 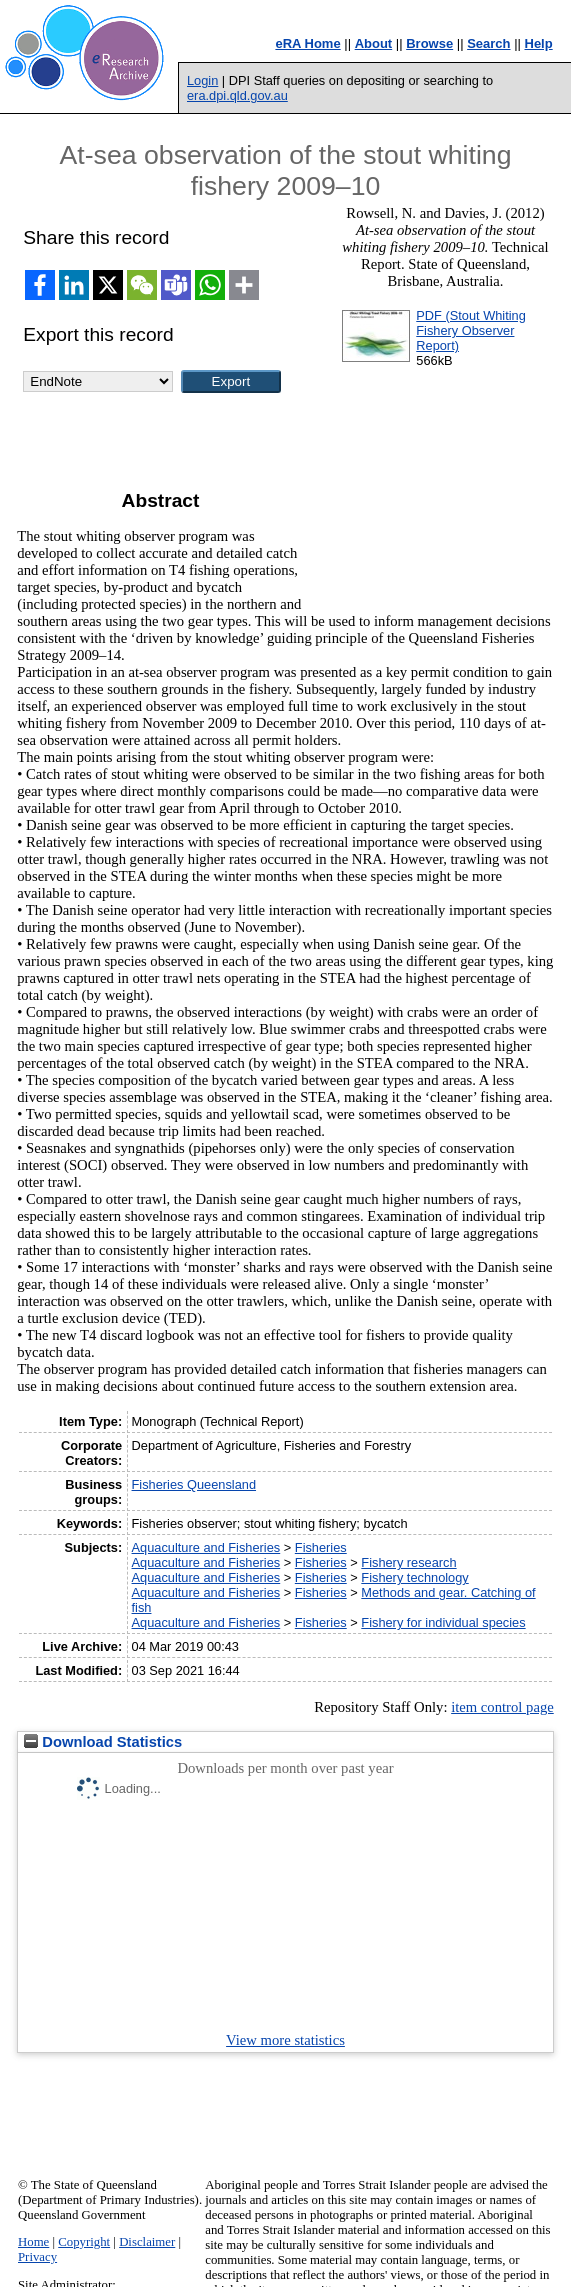 I want to click on View more statistics, so click(x=285, y=2040).